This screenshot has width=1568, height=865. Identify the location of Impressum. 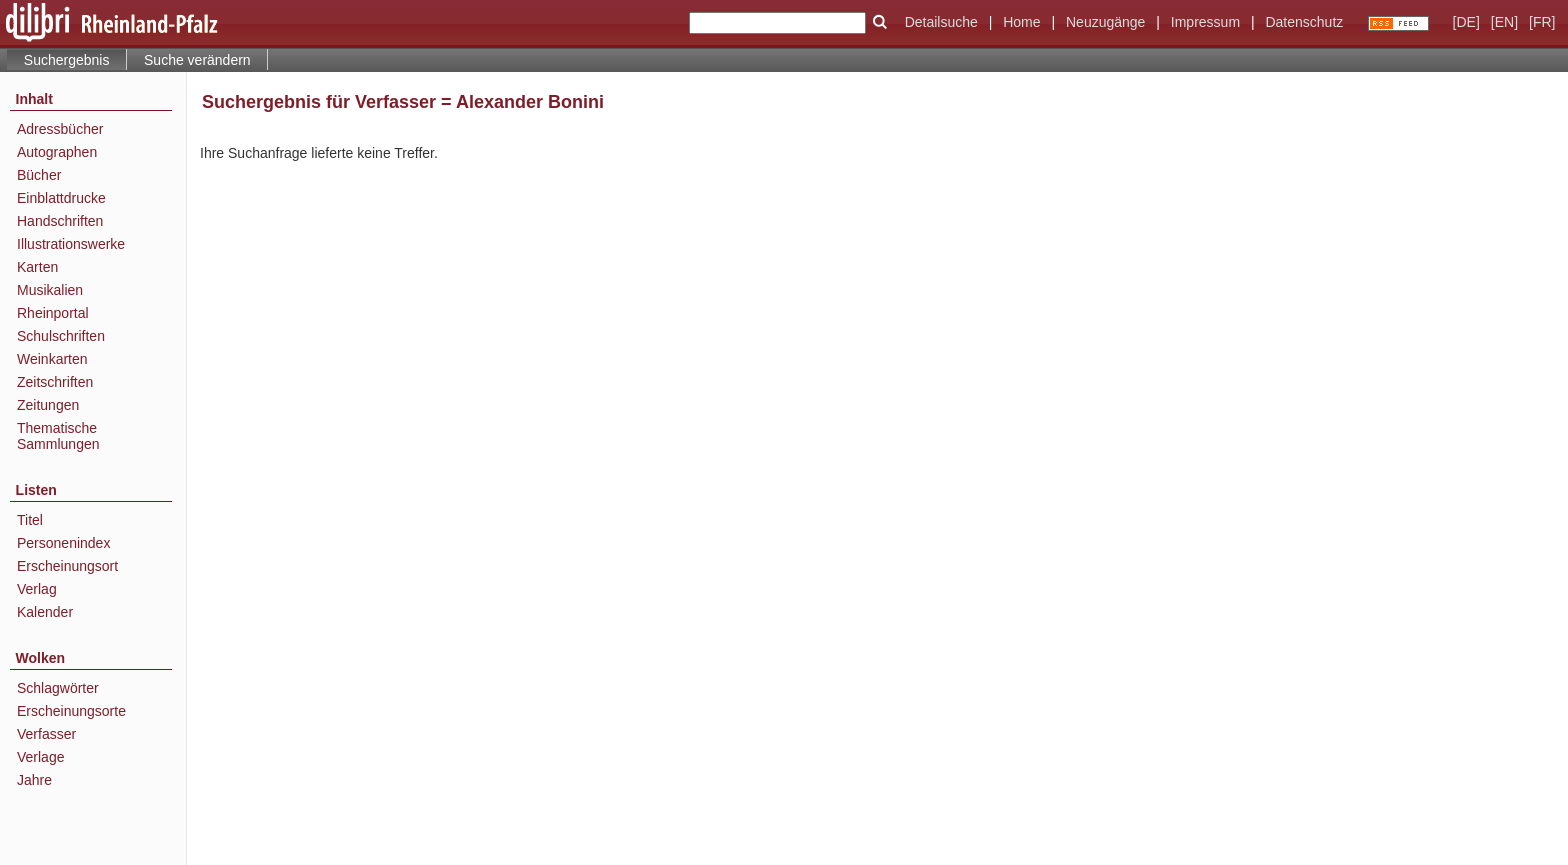
(1205, 22).